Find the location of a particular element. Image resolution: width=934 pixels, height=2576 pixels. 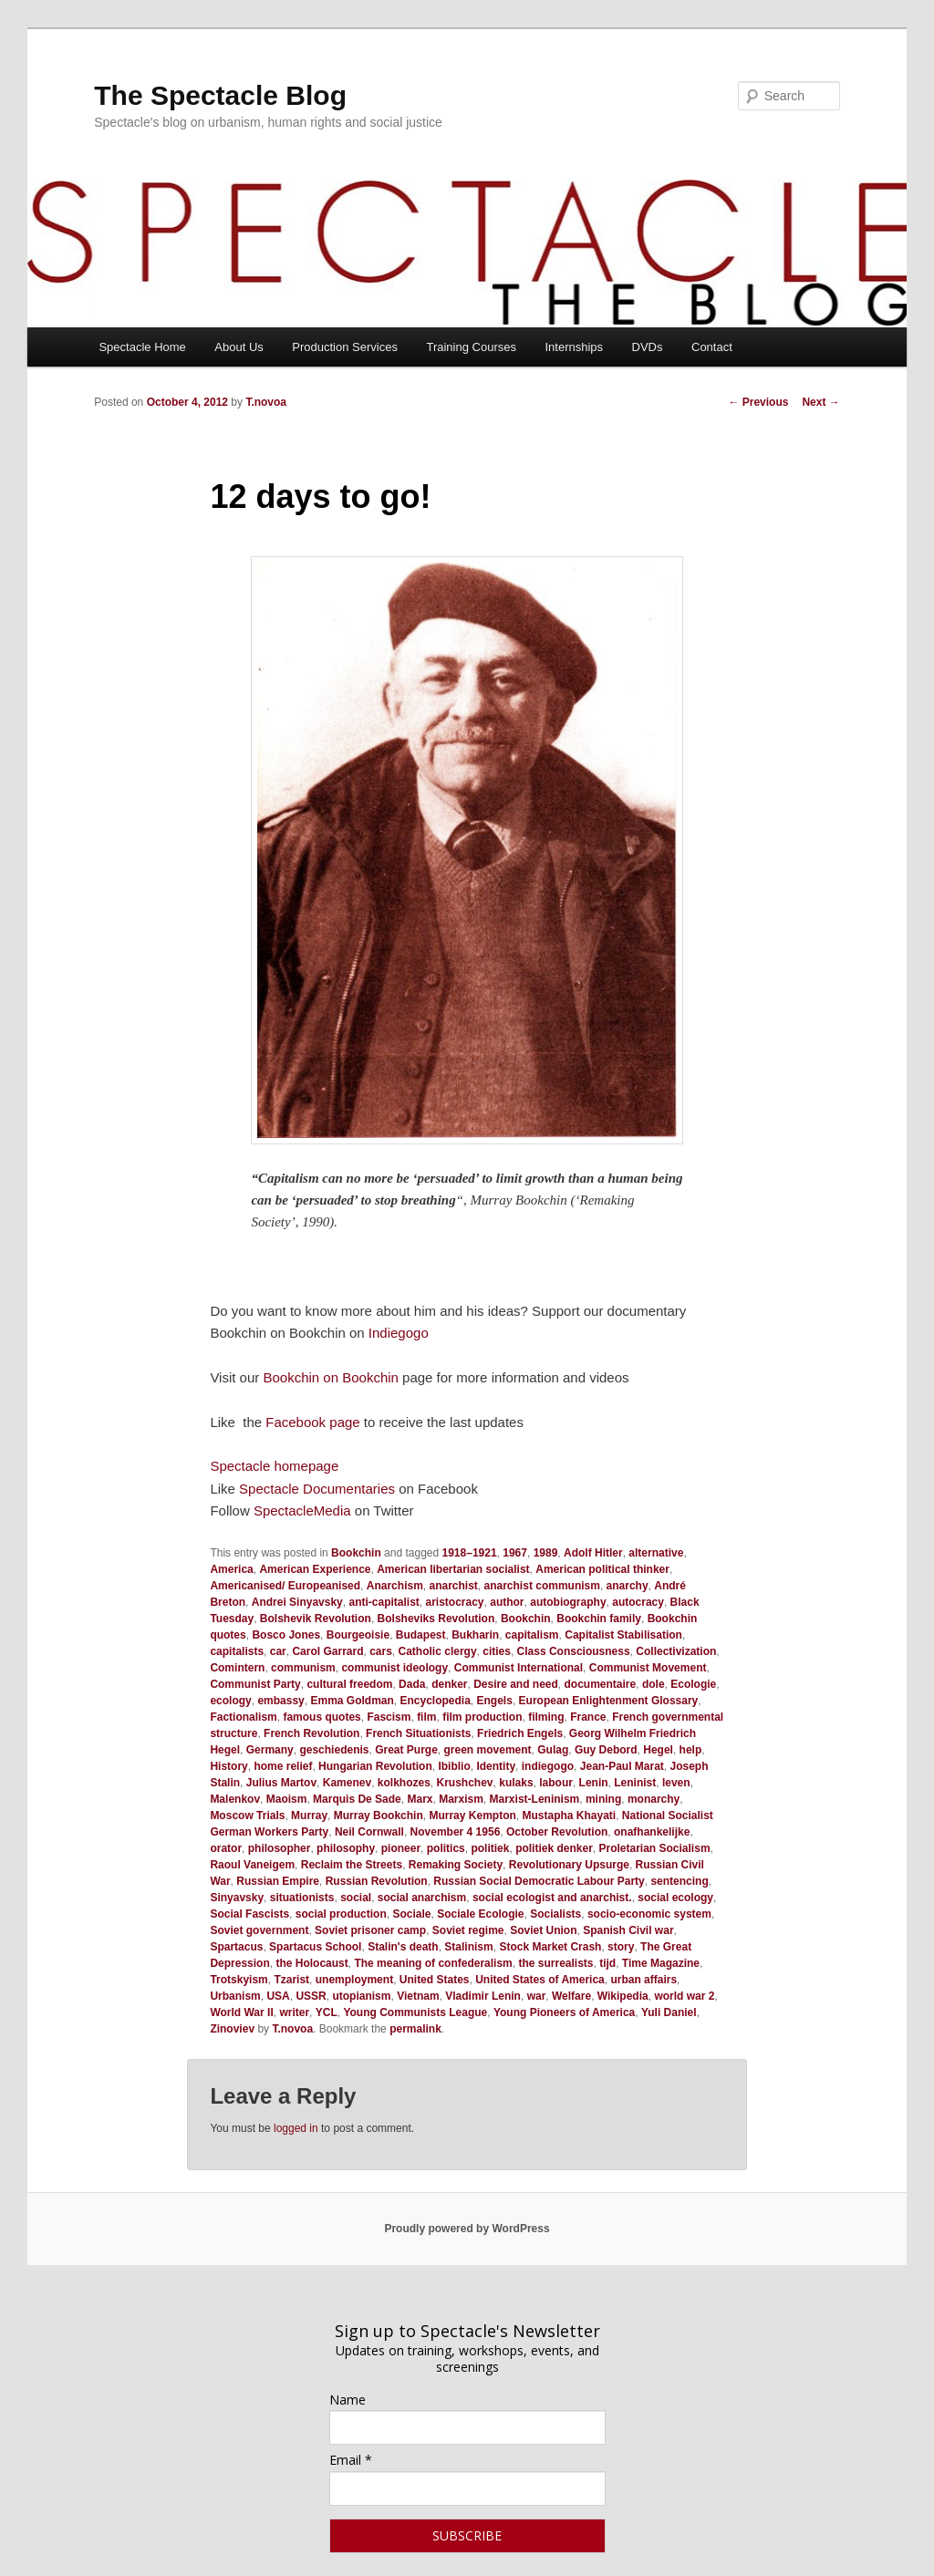

Communist Party is located at coordinates (255, 1684).